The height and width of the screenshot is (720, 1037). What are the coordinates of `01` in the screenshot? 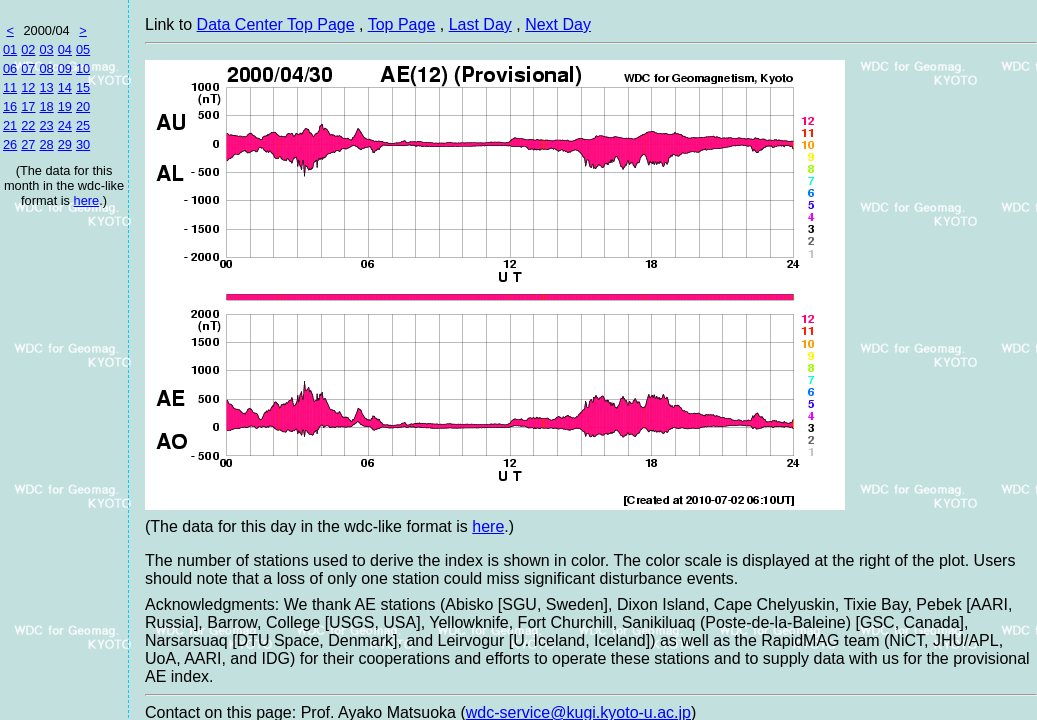 It's located at (10, 49).